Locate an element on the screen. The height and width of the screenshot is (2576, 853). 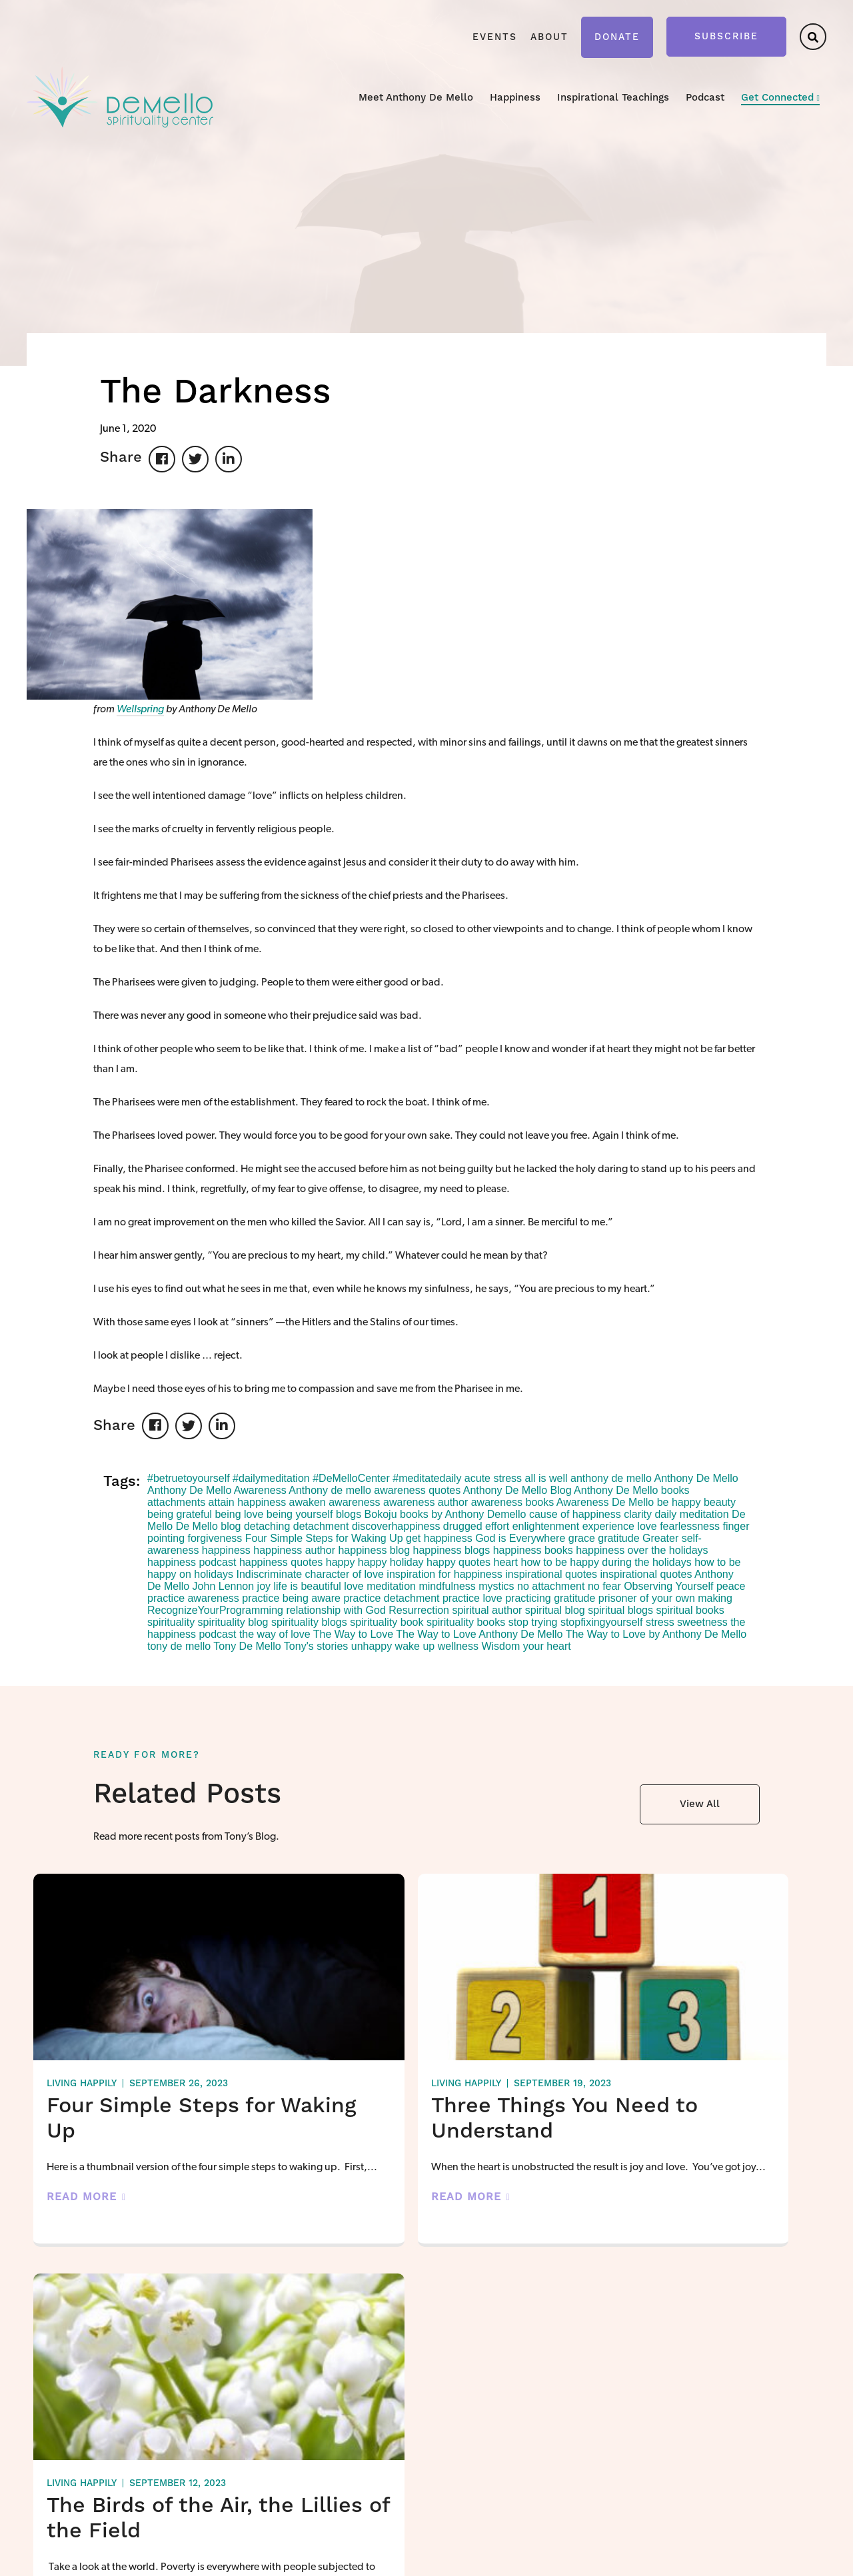
spirituality is located at coordinates (171, 1622).